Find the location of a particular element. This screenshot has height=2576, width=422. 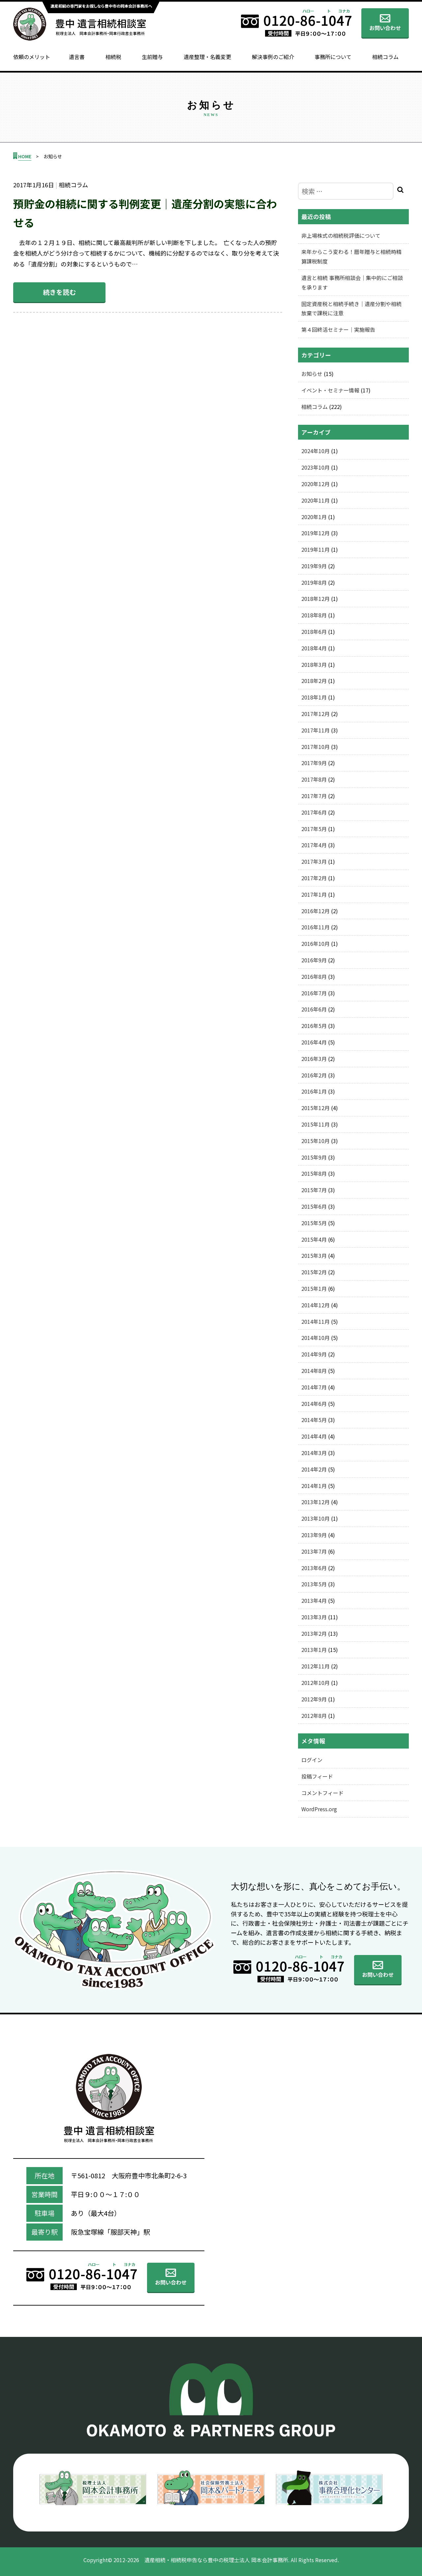

2019年11月 is located at coordinates (315, 549).